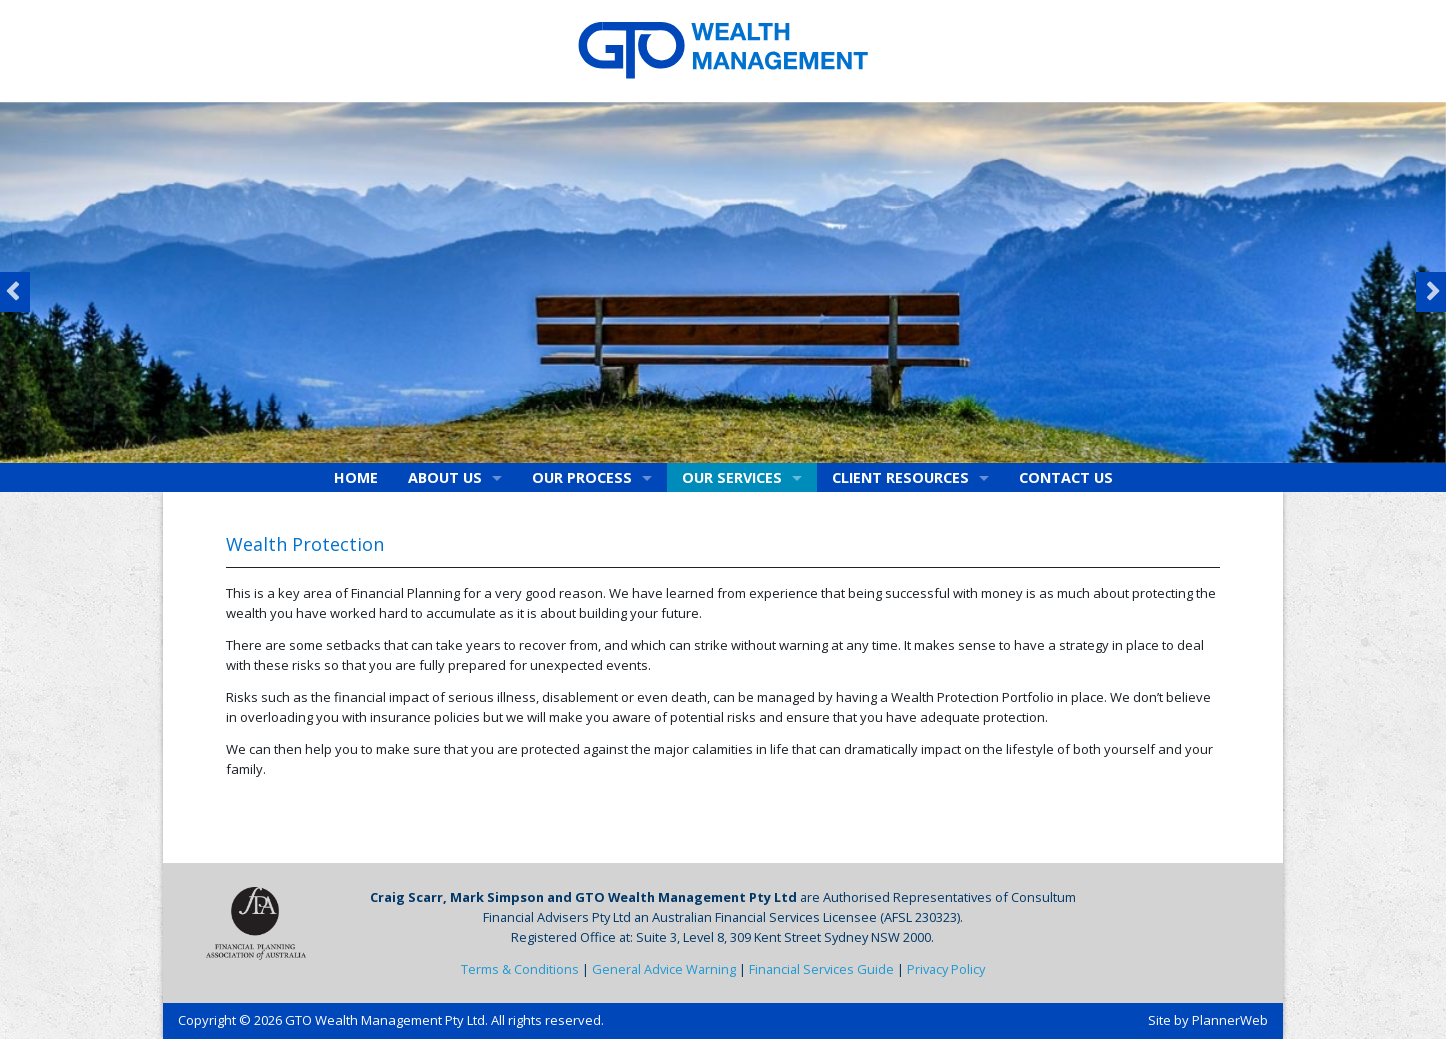  I want to click on Previous [button], so click(15, 292).